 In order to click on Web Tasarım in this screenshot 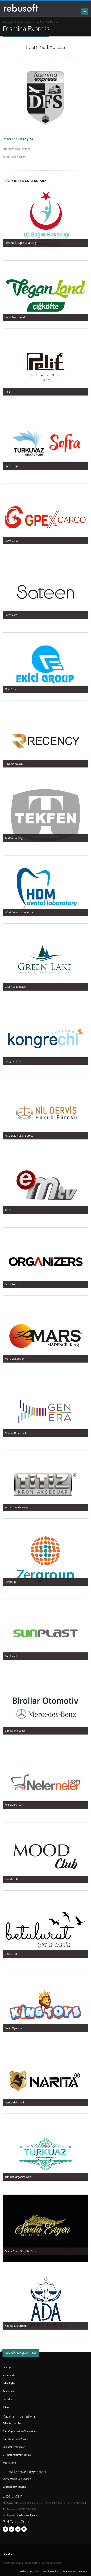, I will do `click(10, 2462)`.